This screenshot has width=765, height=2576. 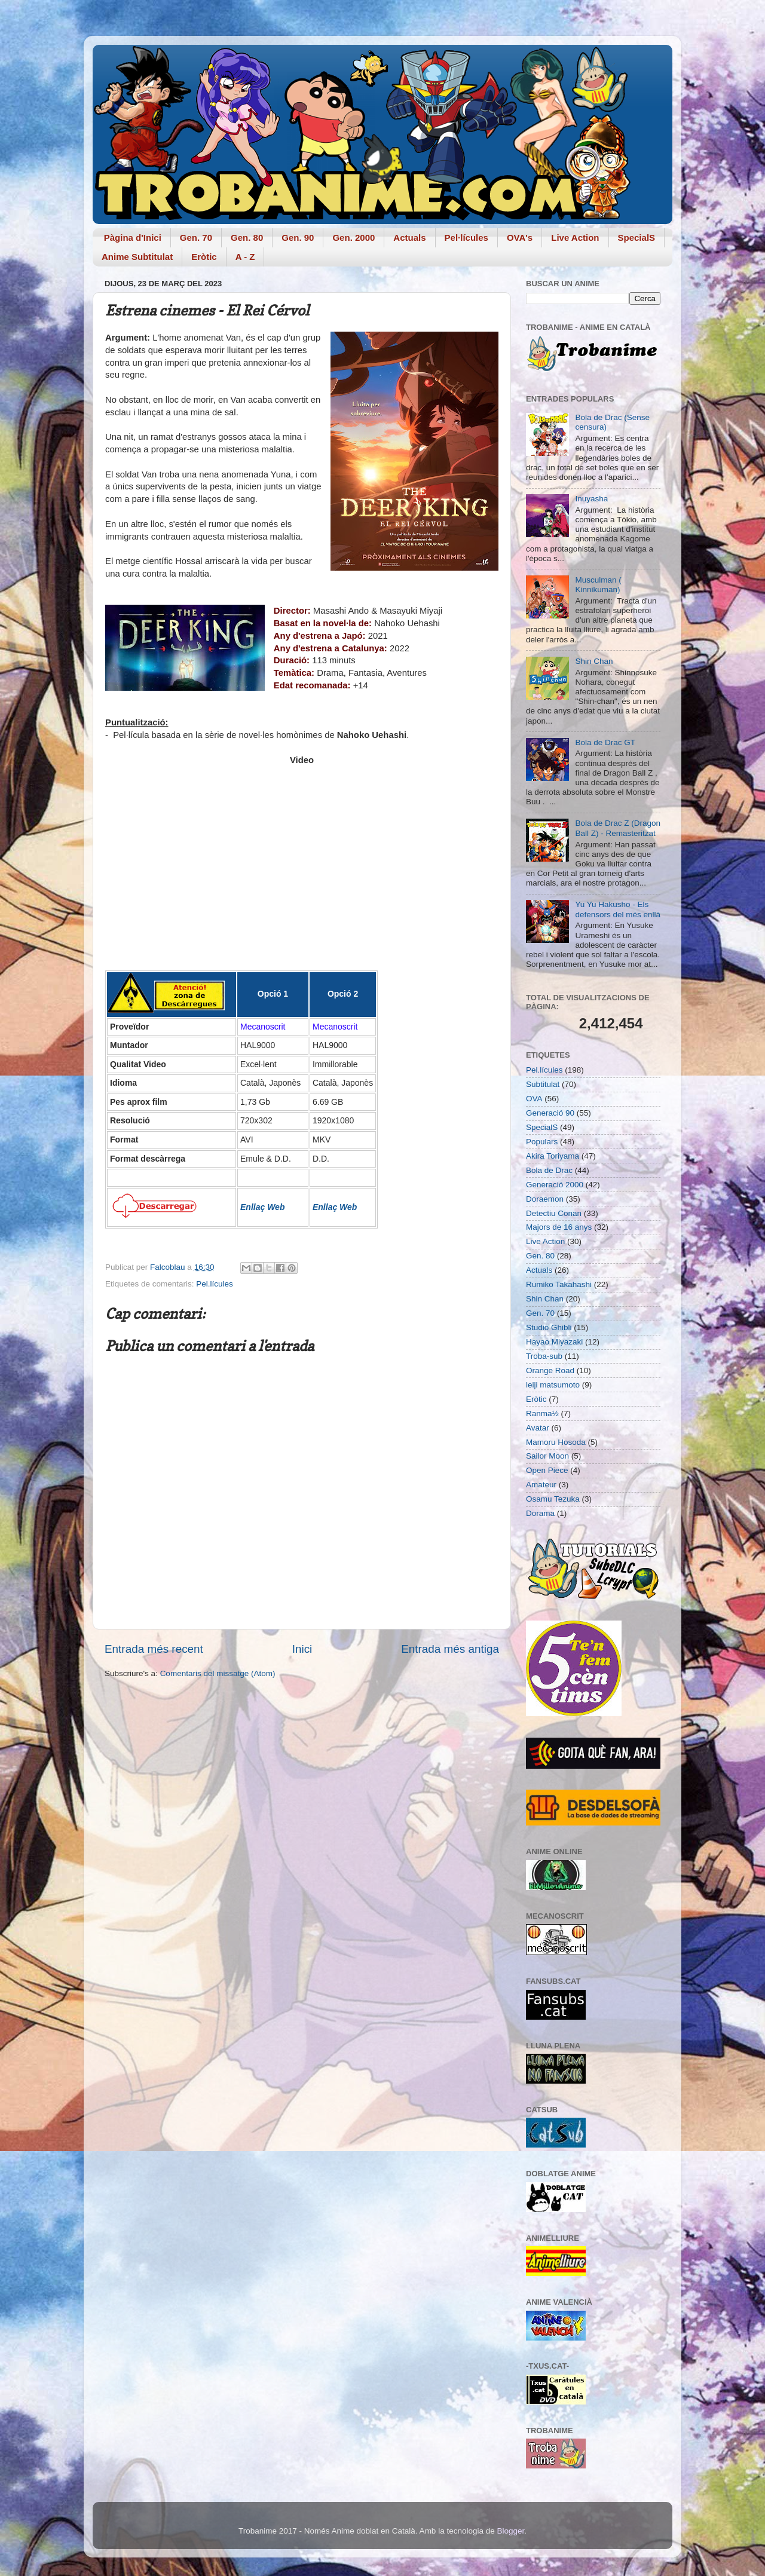 I want to click on Bola de Drac, so click(x=549, y=1170).